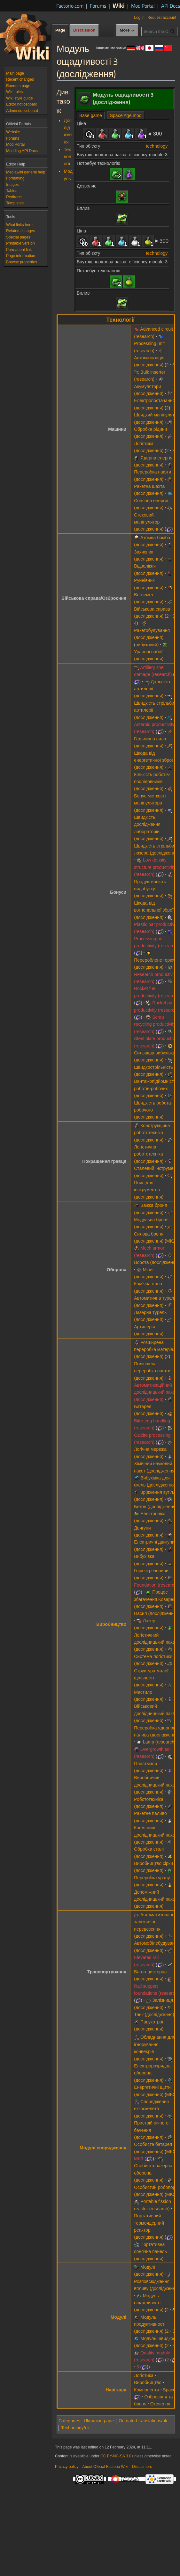  I want to click on Танк (дослідження), so click(154, 2014).